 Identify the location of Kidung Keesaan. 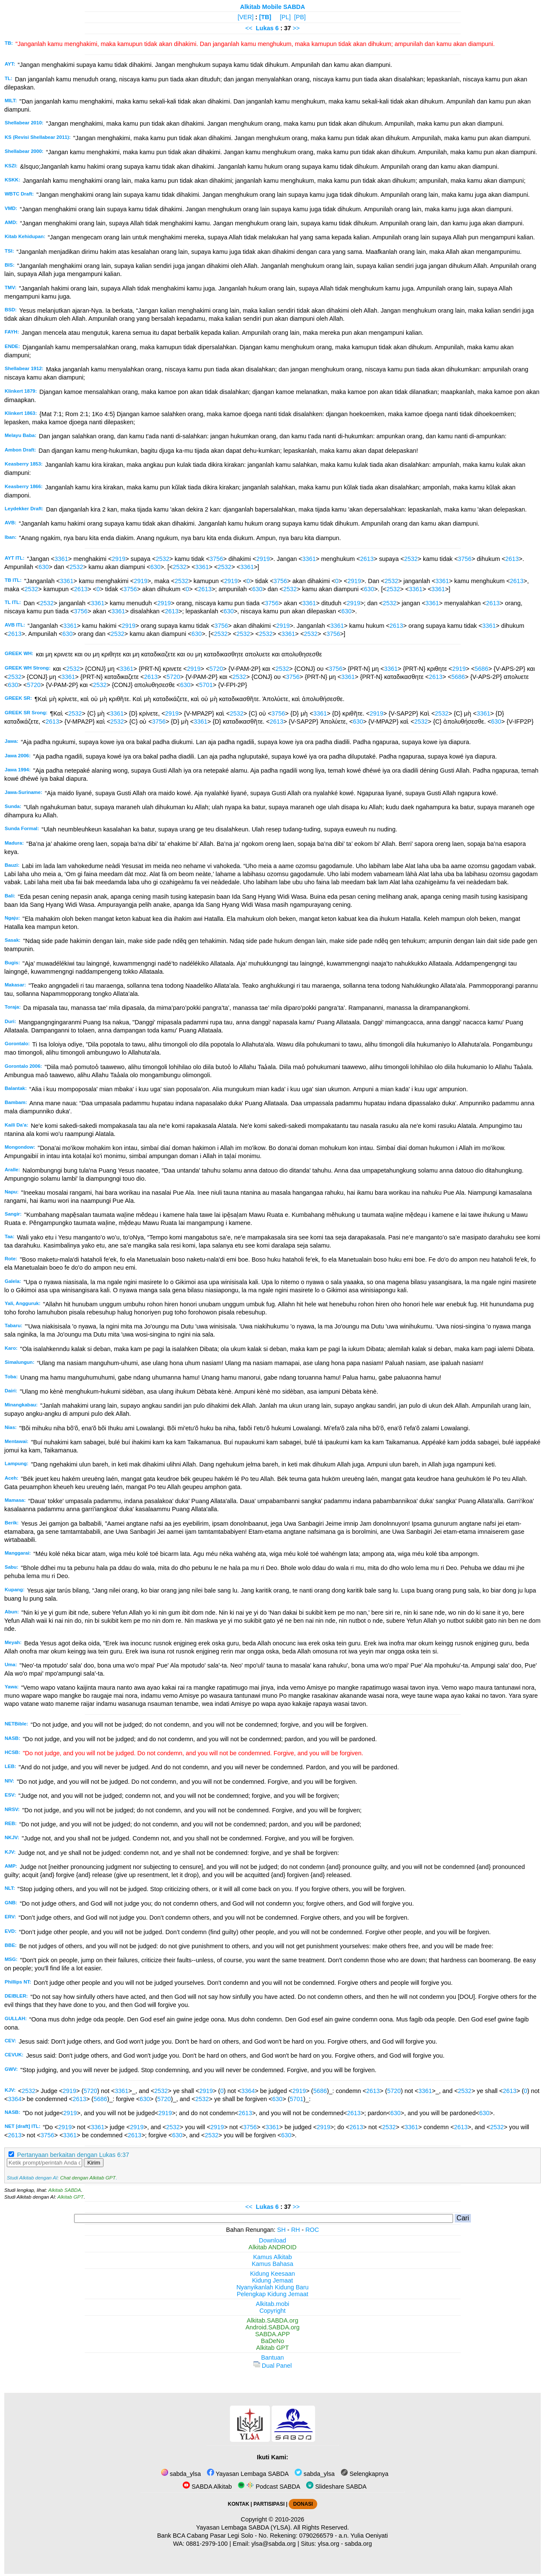
(272, 2273).